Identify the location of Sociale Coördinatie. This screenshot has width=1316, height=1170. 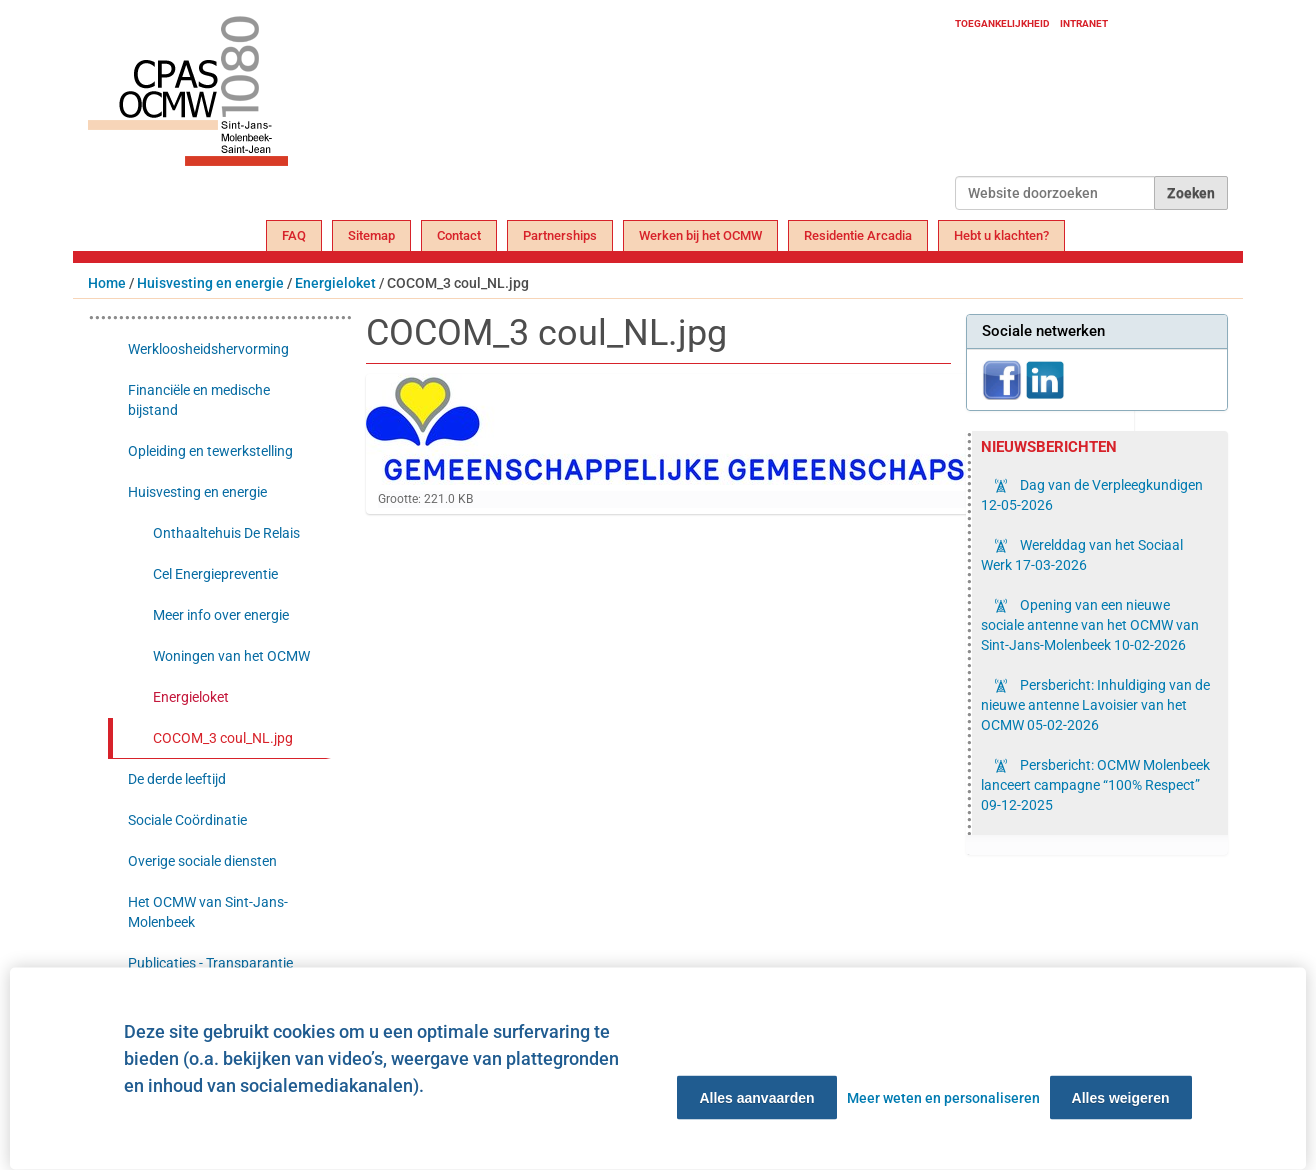
(187, 820).